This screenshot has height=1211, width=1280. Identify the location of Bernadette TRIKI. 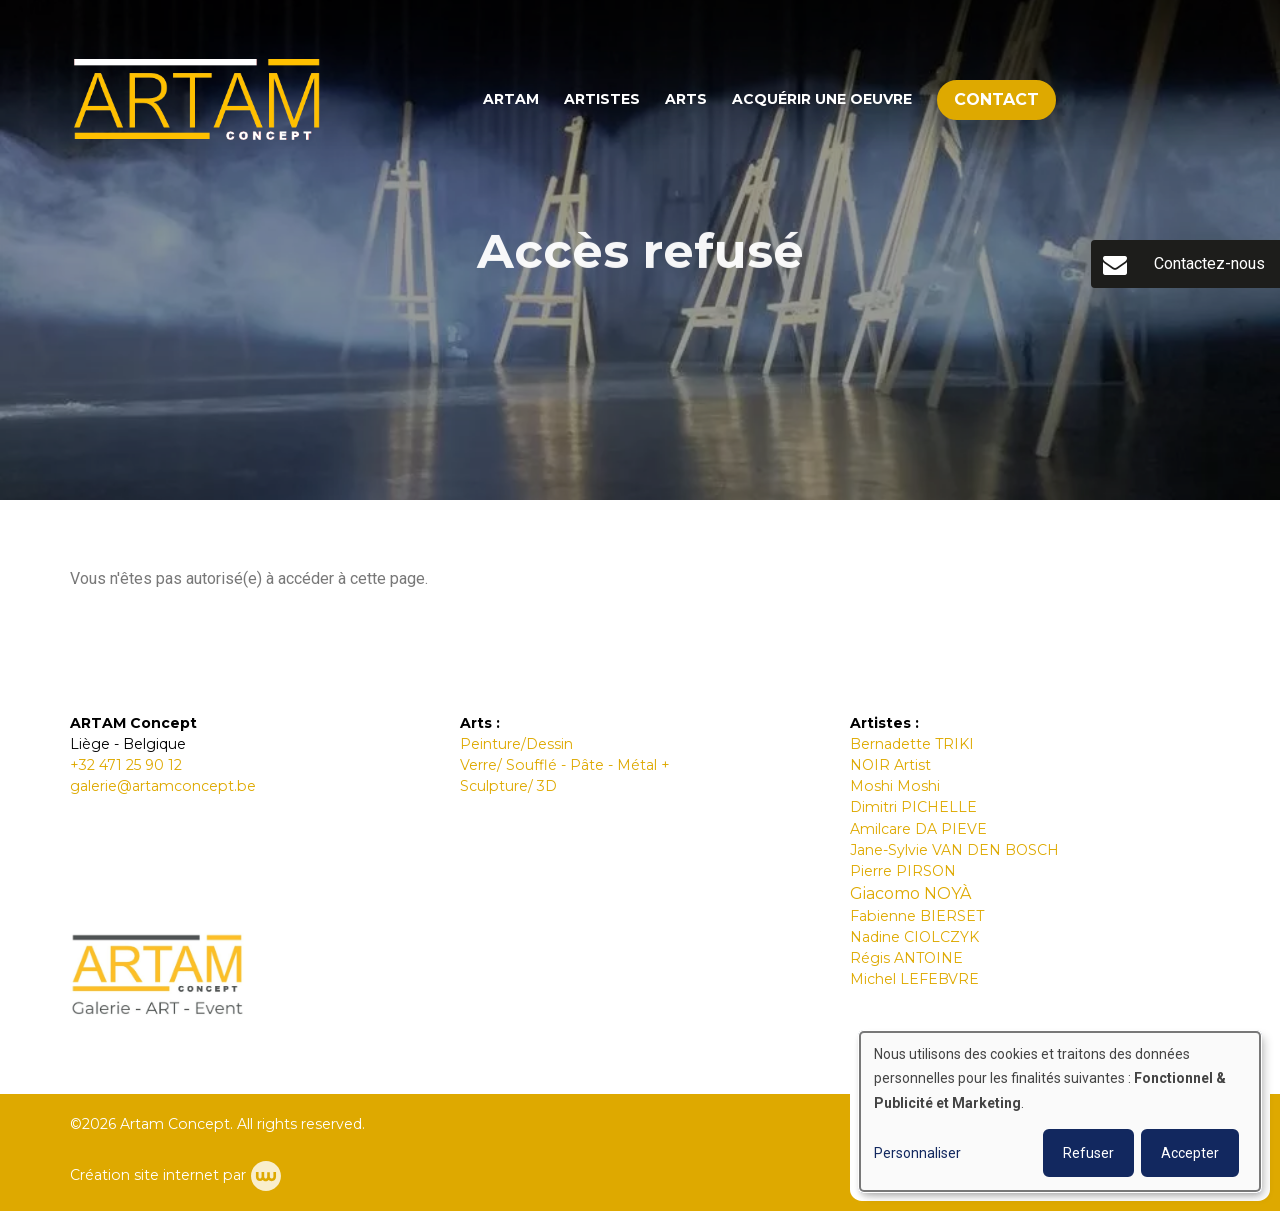
(912, 744).